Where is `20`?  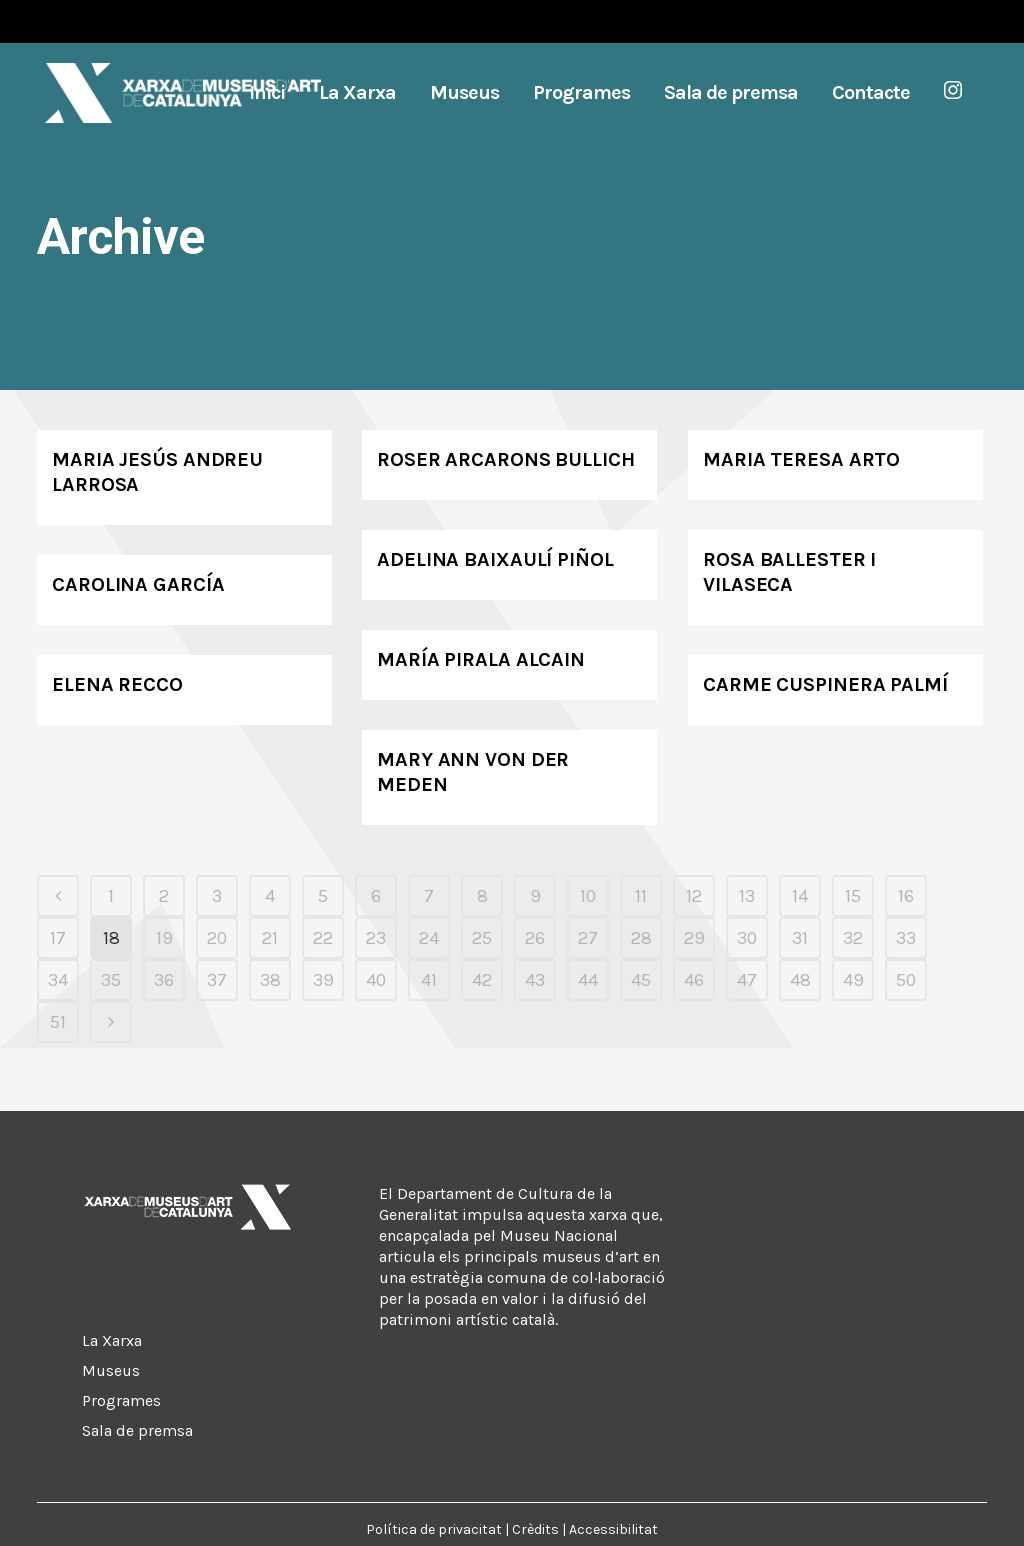 20 is located at coordinates (217, 938).